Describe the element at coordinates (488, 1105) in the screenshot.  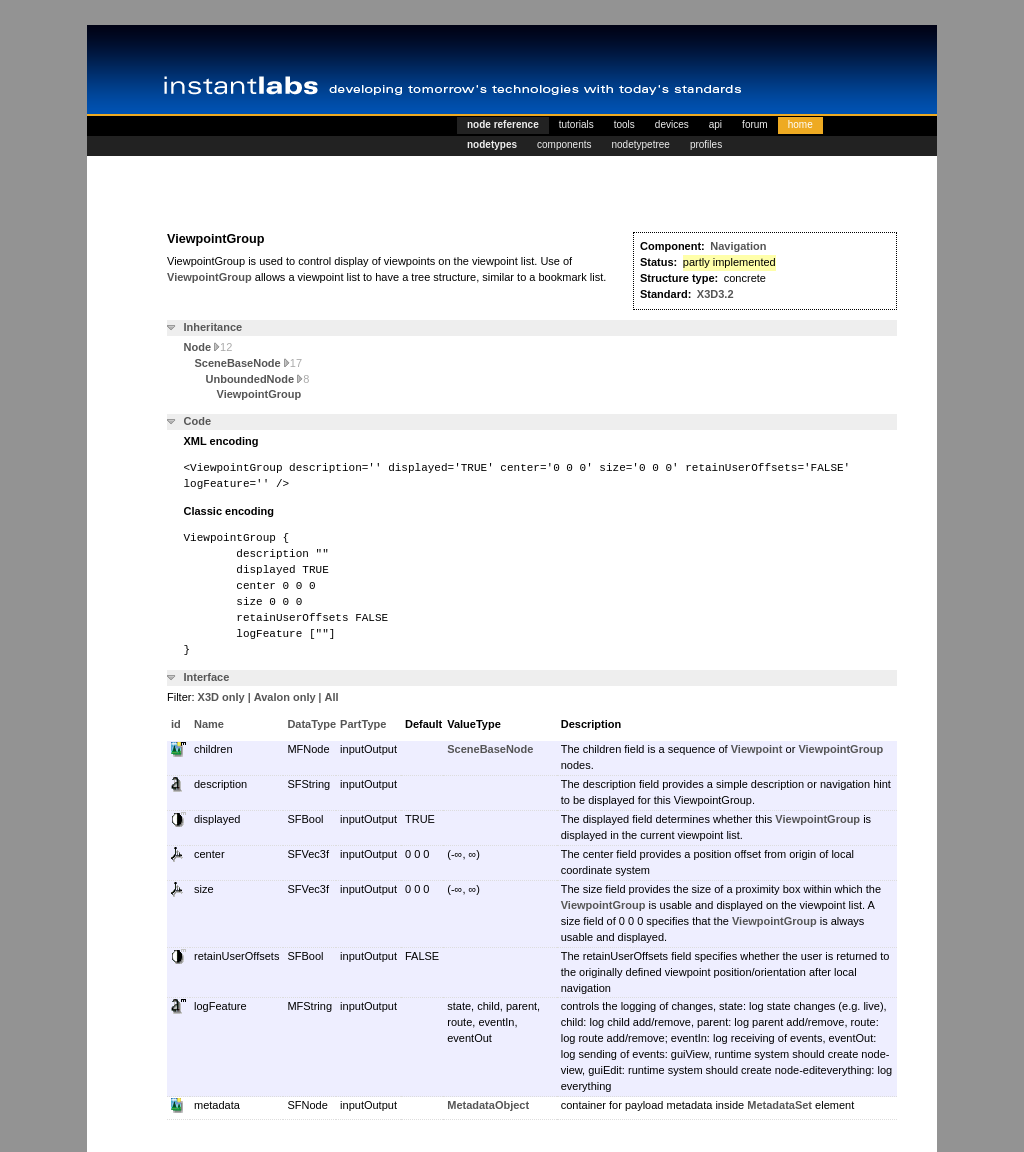
I see `MetadataObject` at that location.